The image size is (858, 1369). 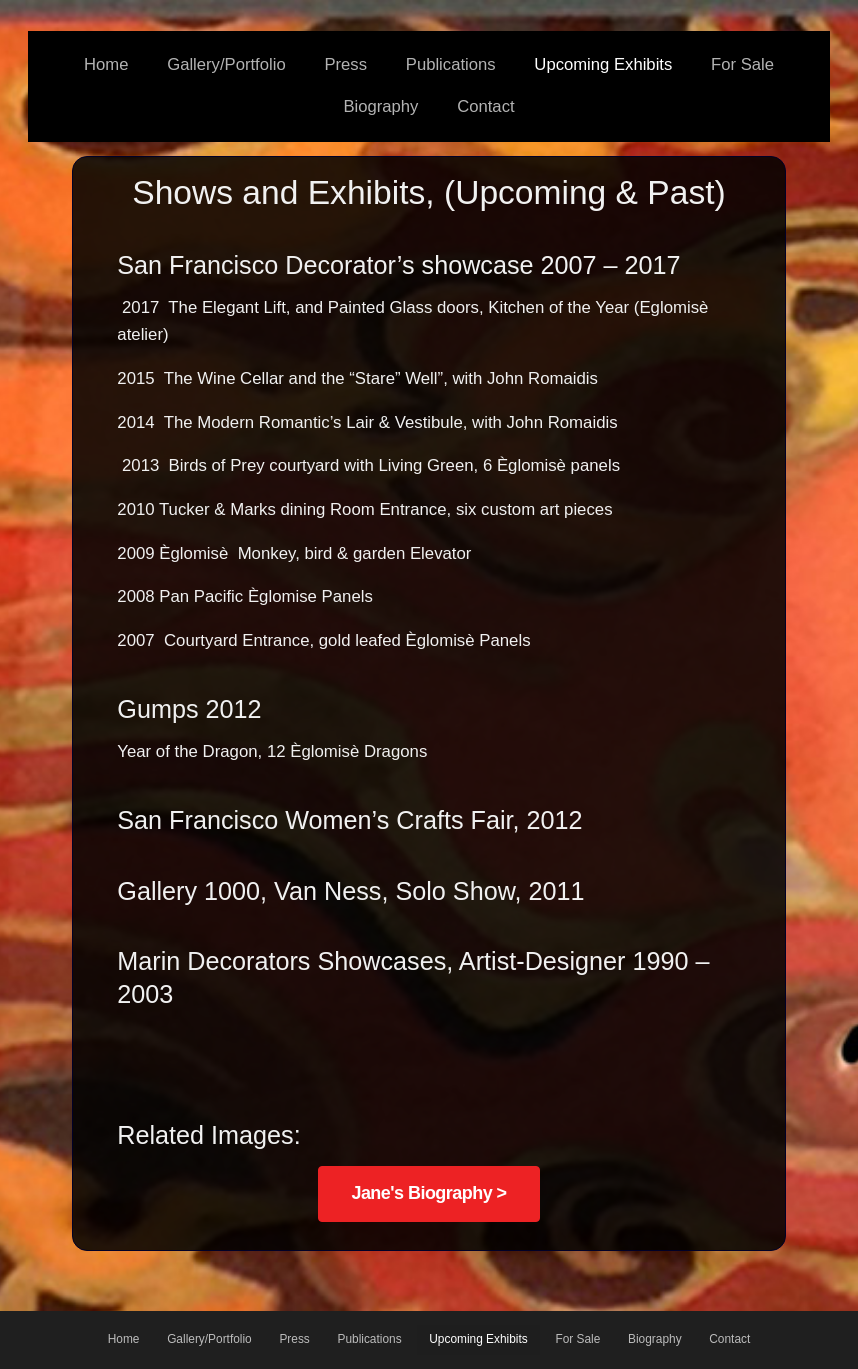 I want to click on Upcoming Exhibits, so click(x=603, y=64).